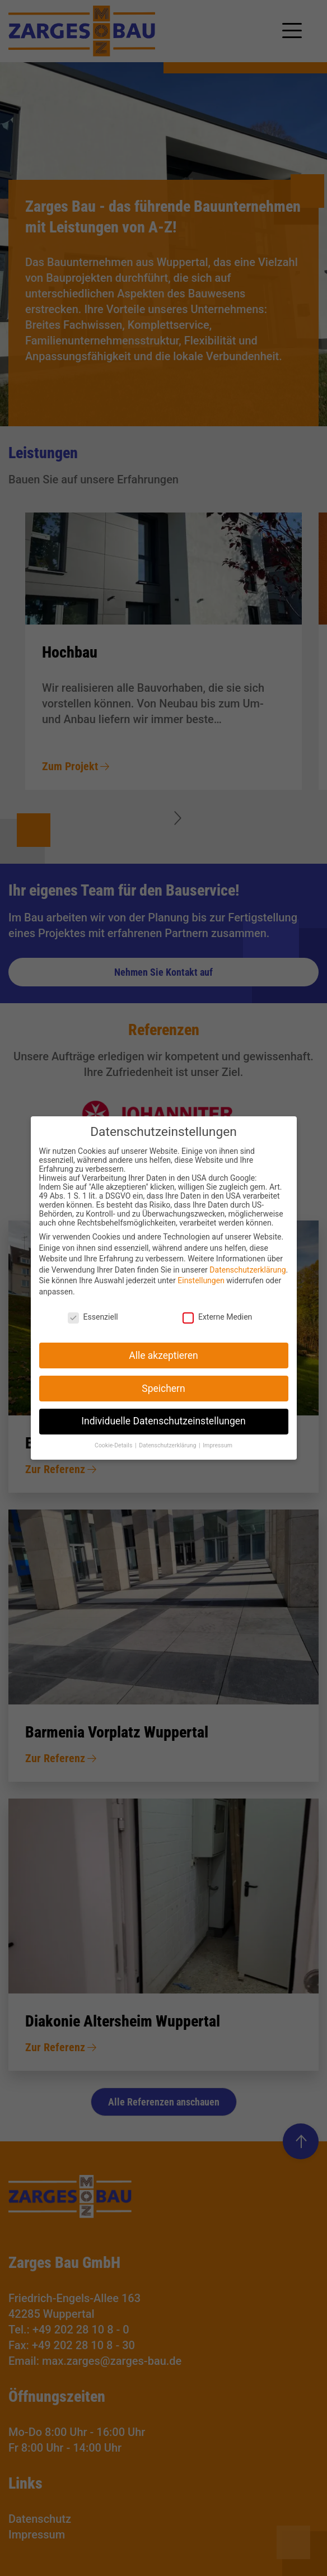  I want to click on Individuelle Datenschutzeinstellungen [button], so click(163, 1431).